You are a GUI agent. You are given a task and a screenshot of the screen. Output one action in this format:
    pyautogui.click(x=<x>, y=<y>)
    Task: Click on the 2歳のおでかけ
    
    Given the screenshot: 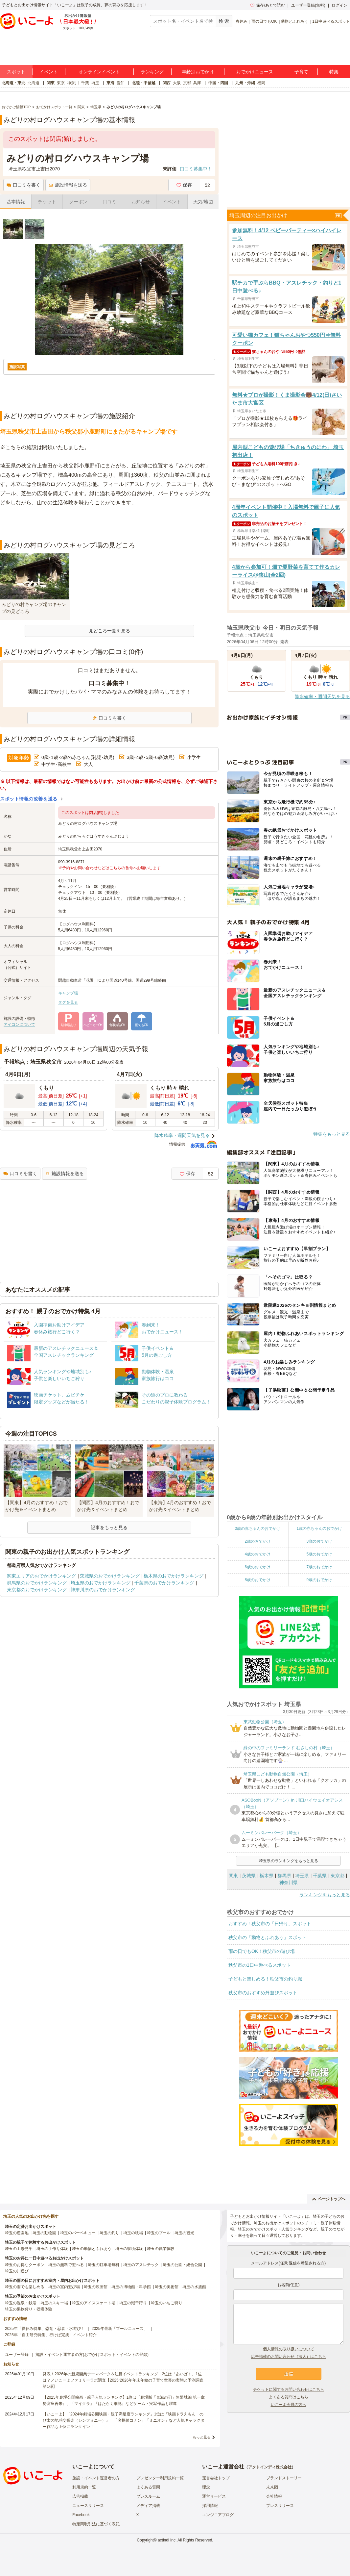 What is the action you would take?
    pyautogui.click(x=257, y=1541)
    